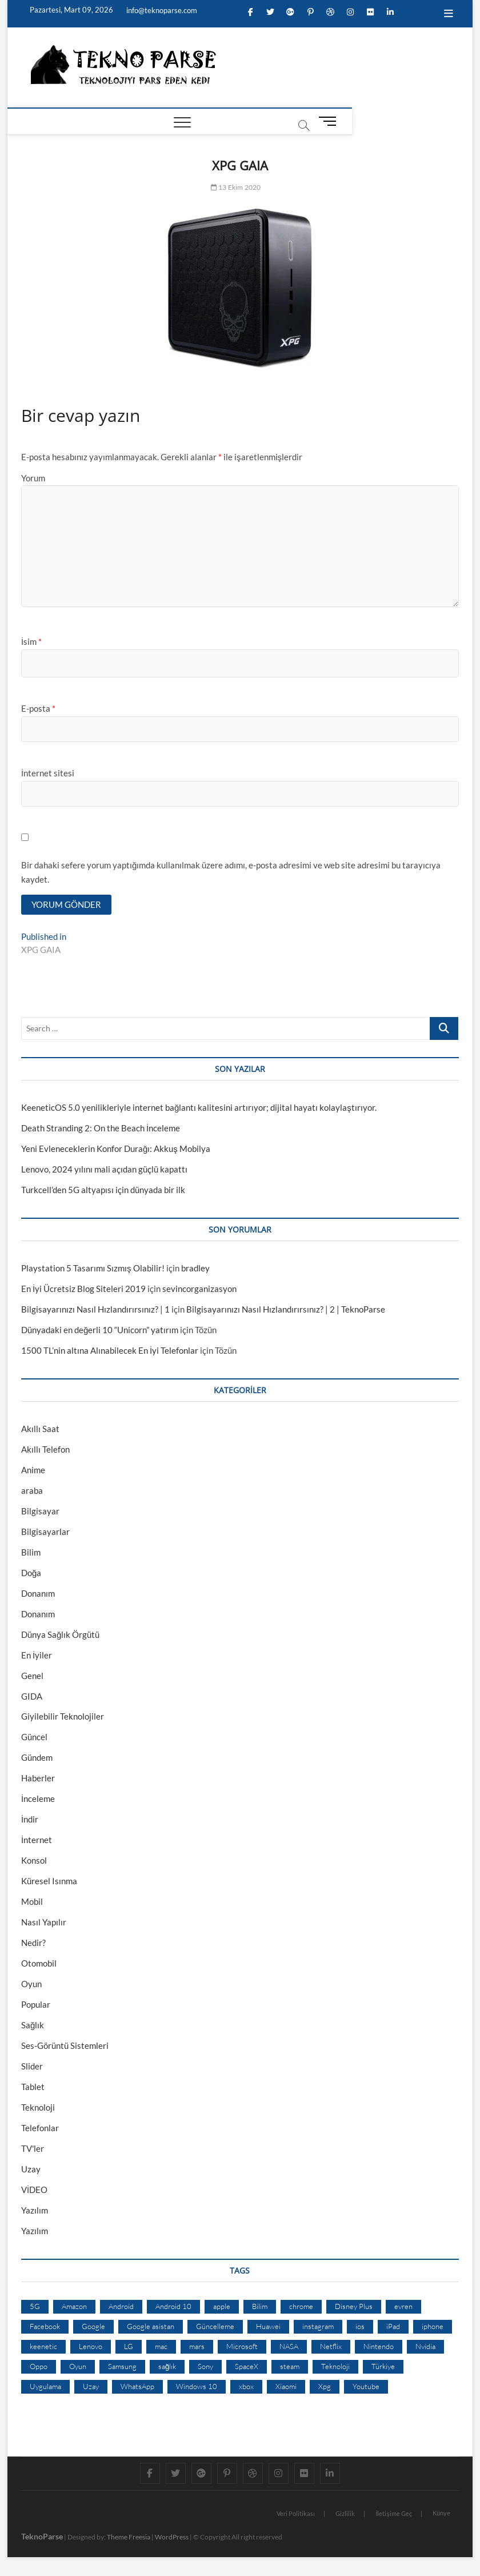 The width and height of the screenshot is (480, 2576). What do you see at coordinates (32, 1677) in the screenshot?
I see `Genel` at bounding box center [32, 1677].